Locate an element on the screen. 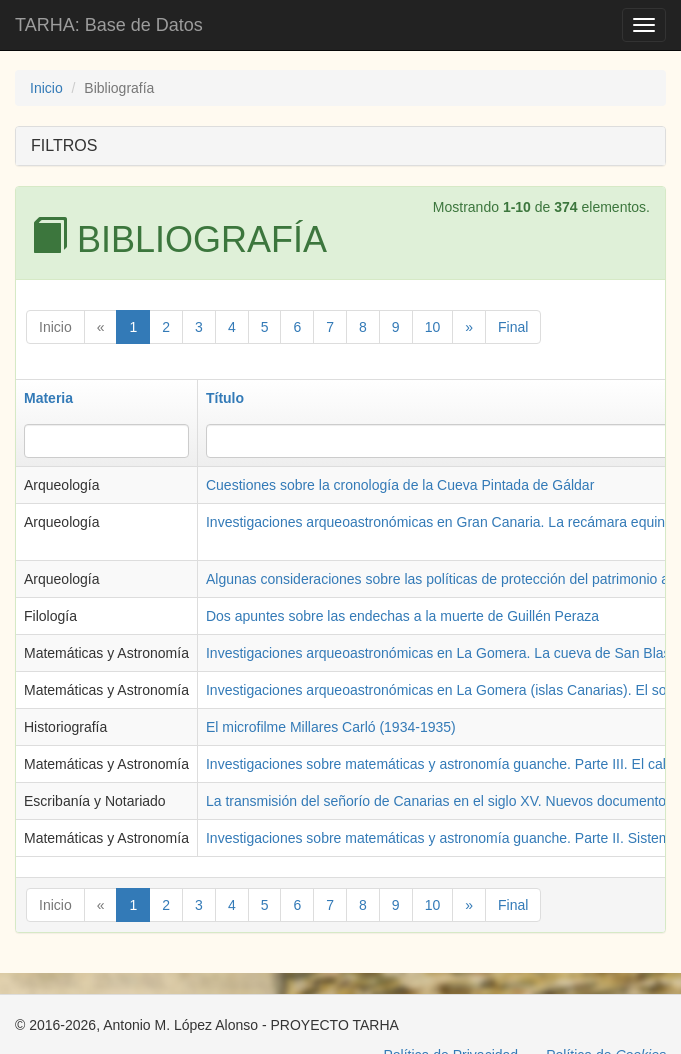  Título is located at coordinates (225, 398).